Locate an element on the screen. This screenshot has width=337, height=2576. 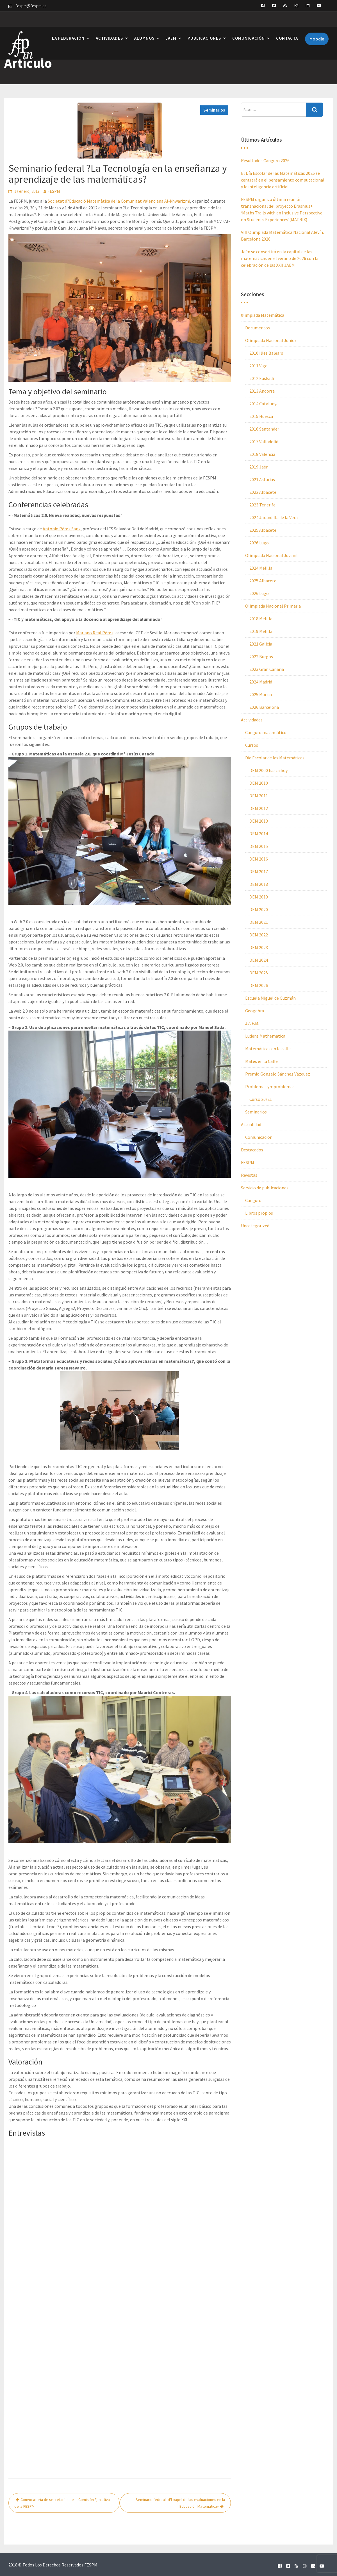
Escuela Miguel de Guzmán is located at coordinates (270, 998).